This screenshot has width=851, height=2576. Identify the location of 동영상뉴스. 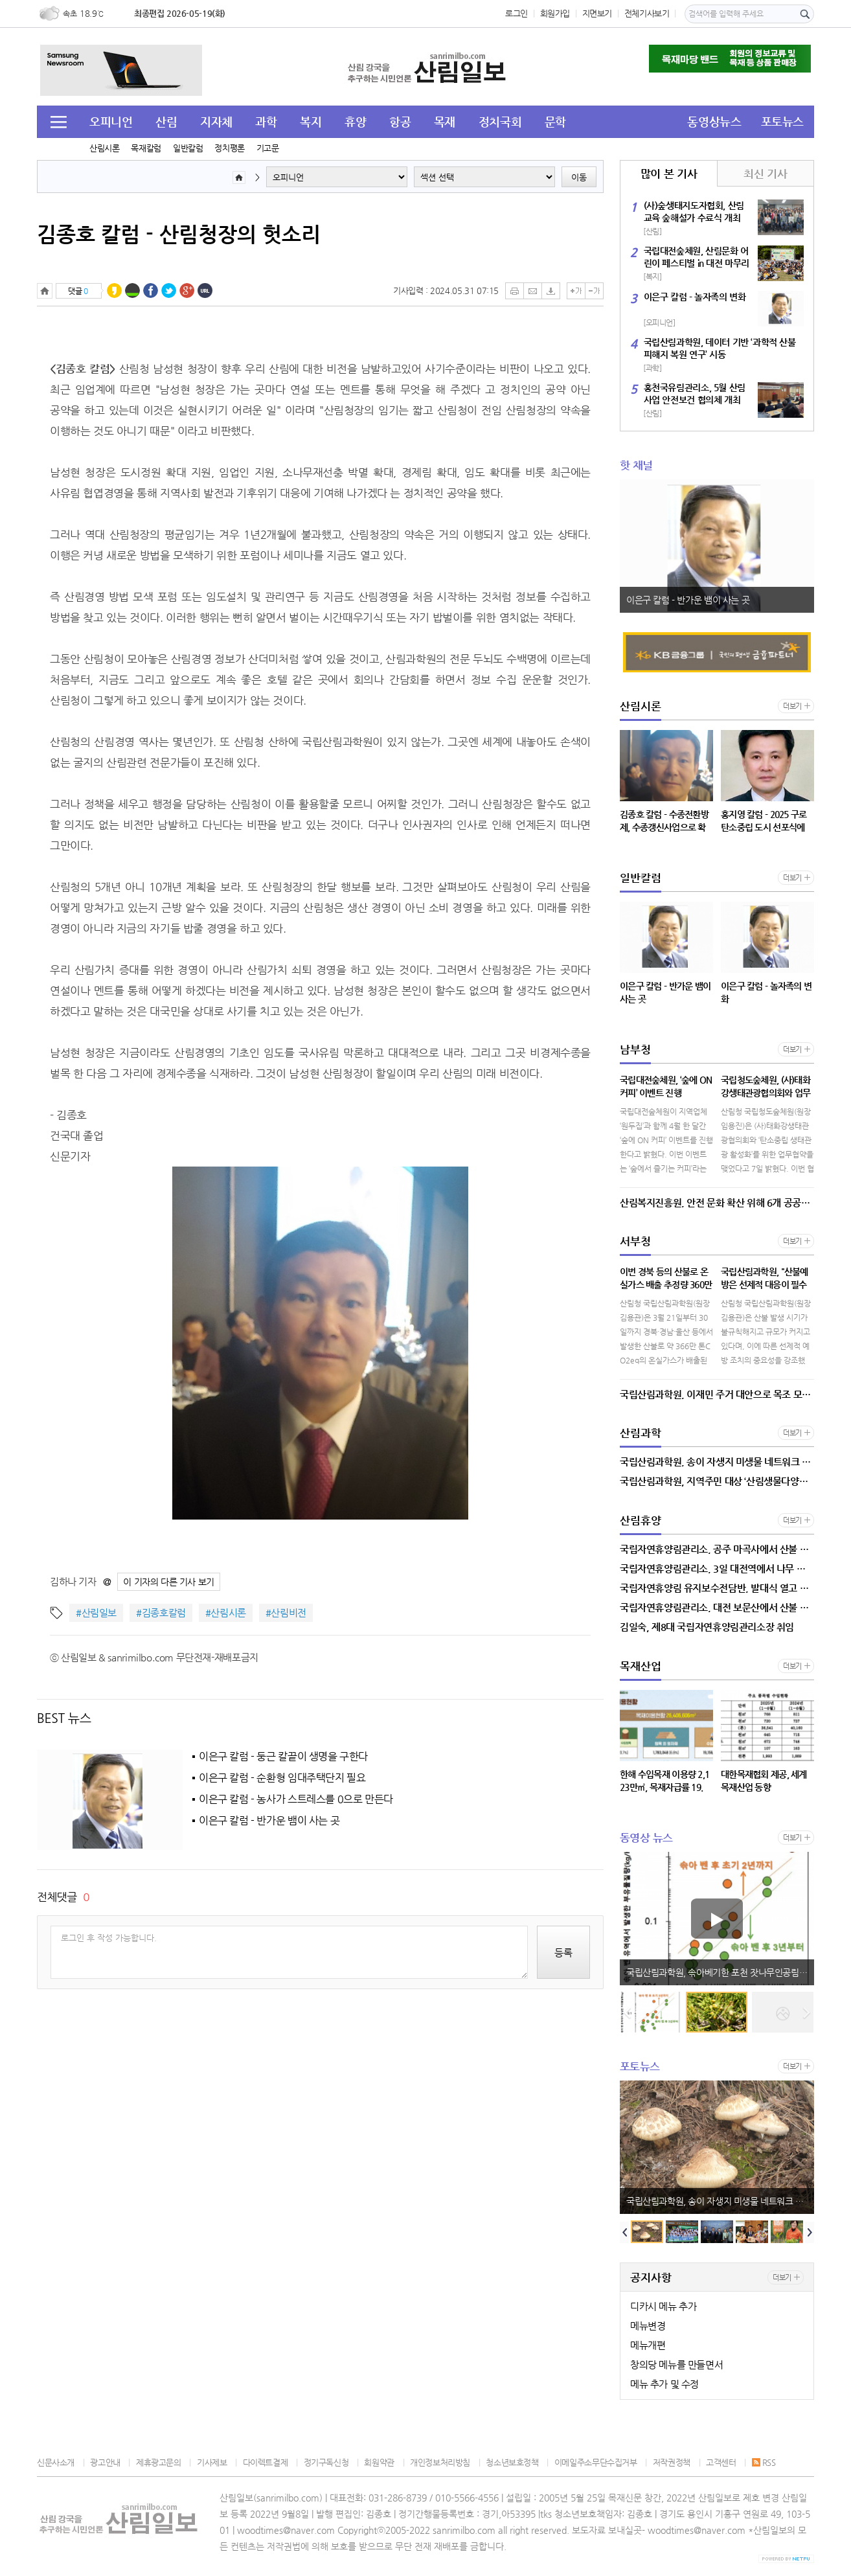
(714, 121).